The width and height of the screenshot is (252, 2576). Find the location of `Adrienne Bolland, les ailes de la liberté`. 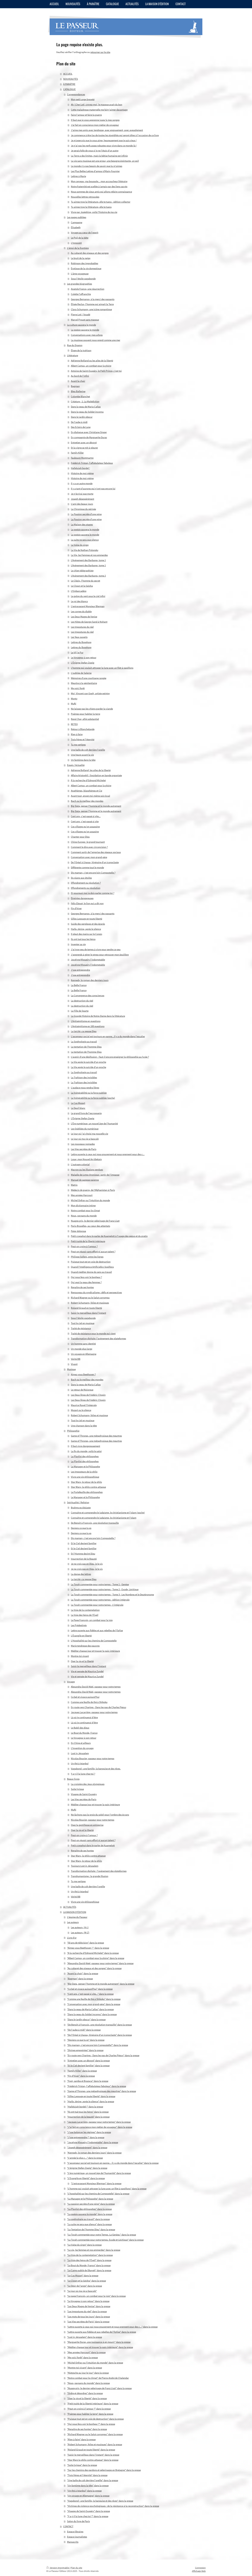

Adrienne Bolland, les ailes de la liberté is located at coordinates (91, 770).